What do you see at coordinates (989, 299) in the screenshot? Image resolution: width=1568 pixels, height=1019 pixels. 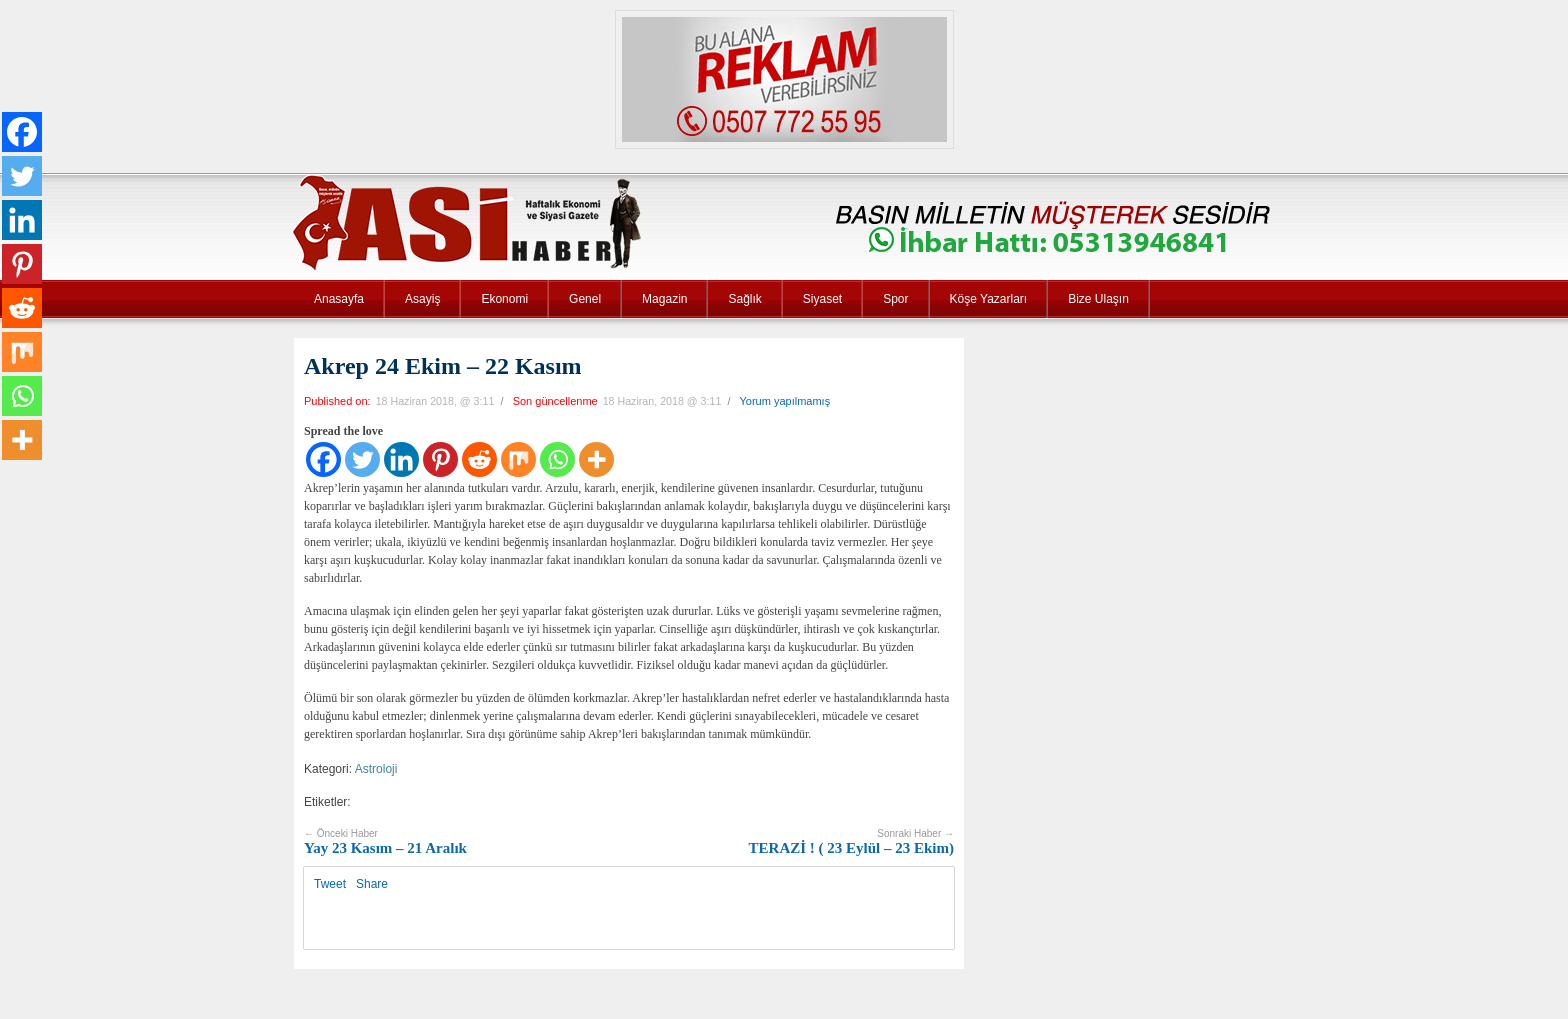 I see `Köşe Yazarları` at bounding box center [989, 299].